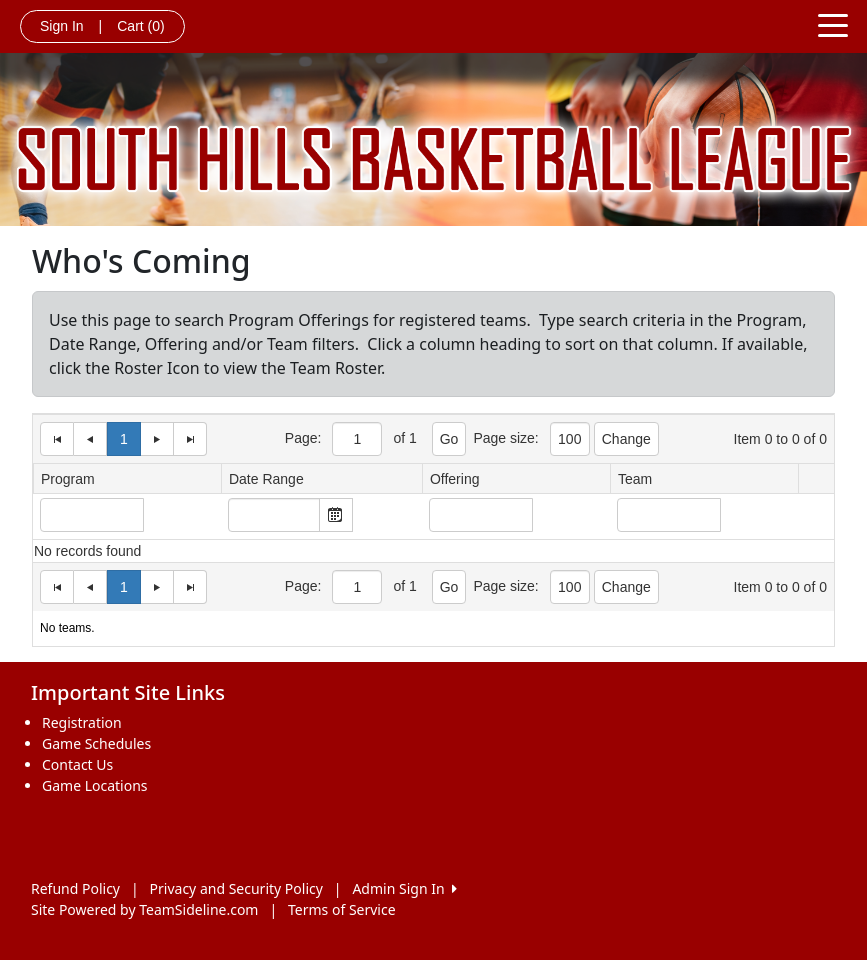 The image size is (867, 960). What do you see at coordinates (77, 764) in the screenshot?
I see `Contact Us` at bounding box center [77, 764].